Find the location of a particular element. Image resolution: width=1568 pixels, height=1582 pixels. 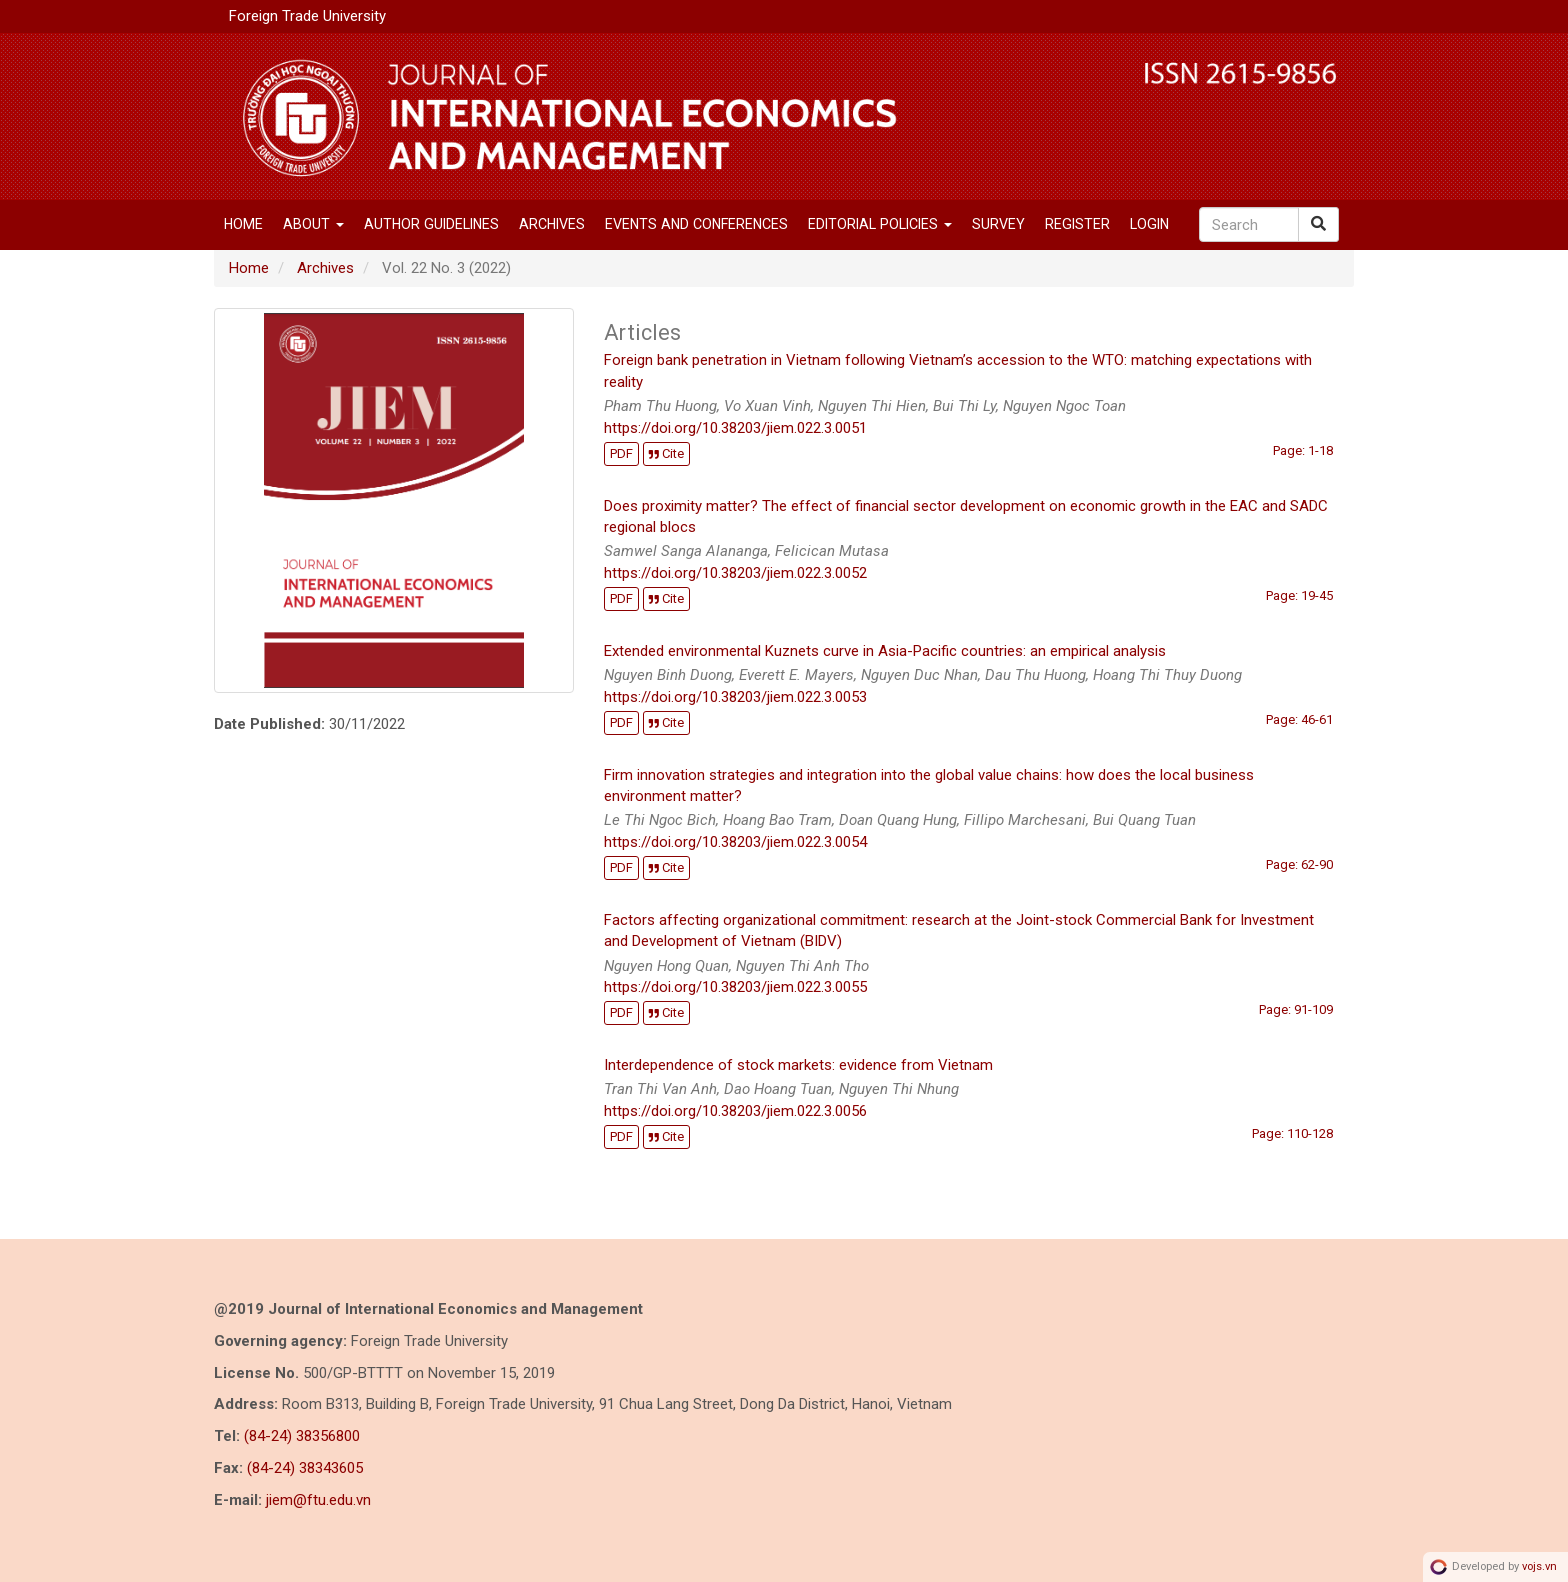

[Search Query] is located at coordinates (1249, 224).